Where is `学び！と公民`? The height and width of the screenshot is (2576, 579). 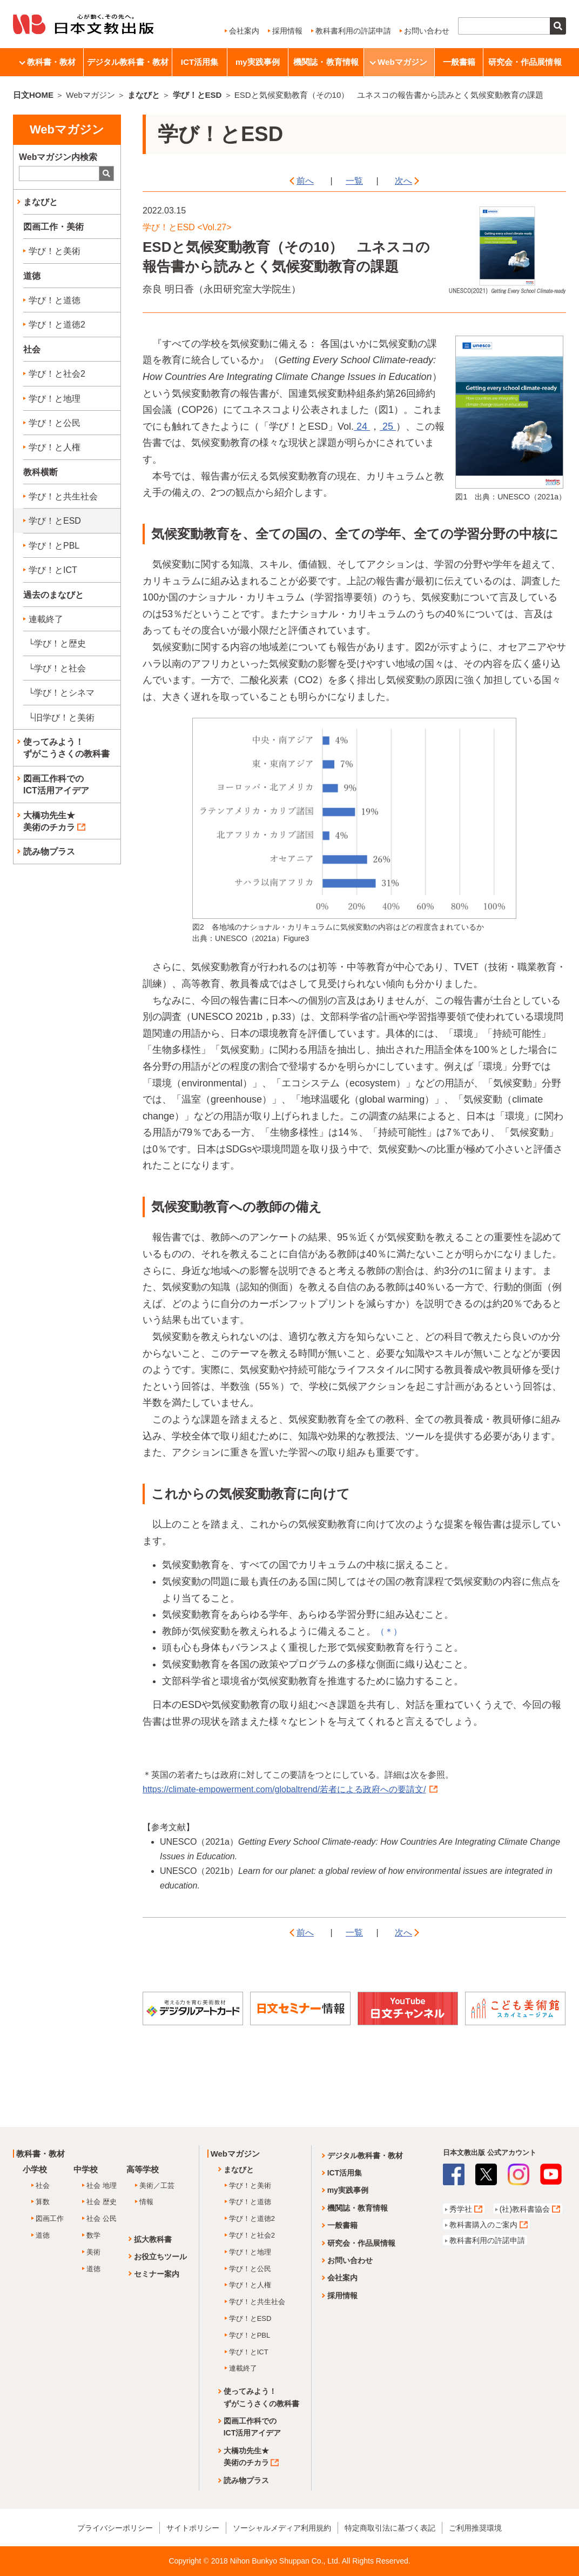
学び！と公民 is located at coordinates (54, 423).